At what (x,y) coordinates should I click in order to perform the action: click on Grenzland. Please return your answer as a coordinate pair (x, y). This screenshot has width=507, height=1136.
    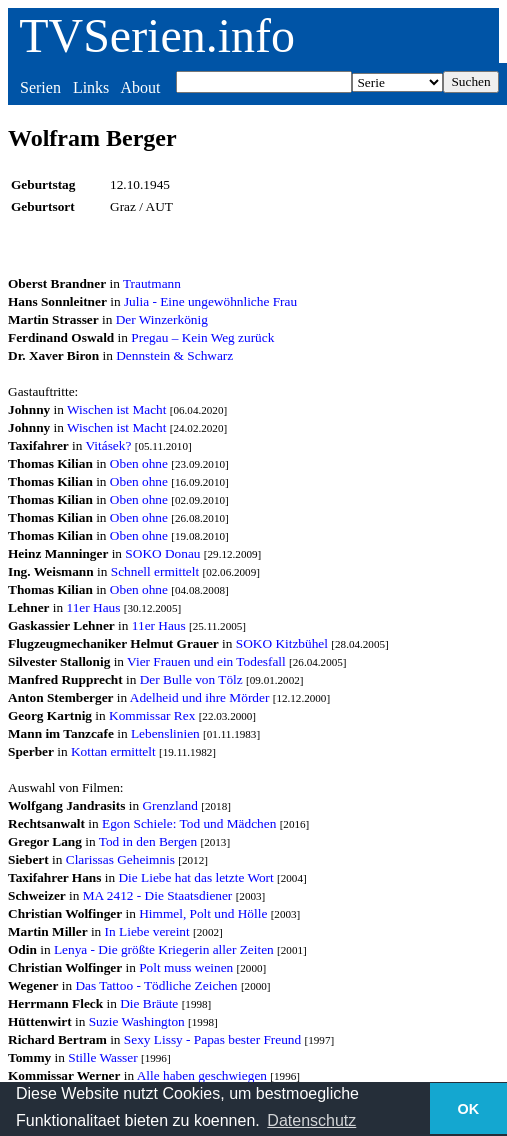
    Looking at the image, I should click on (170, 805).